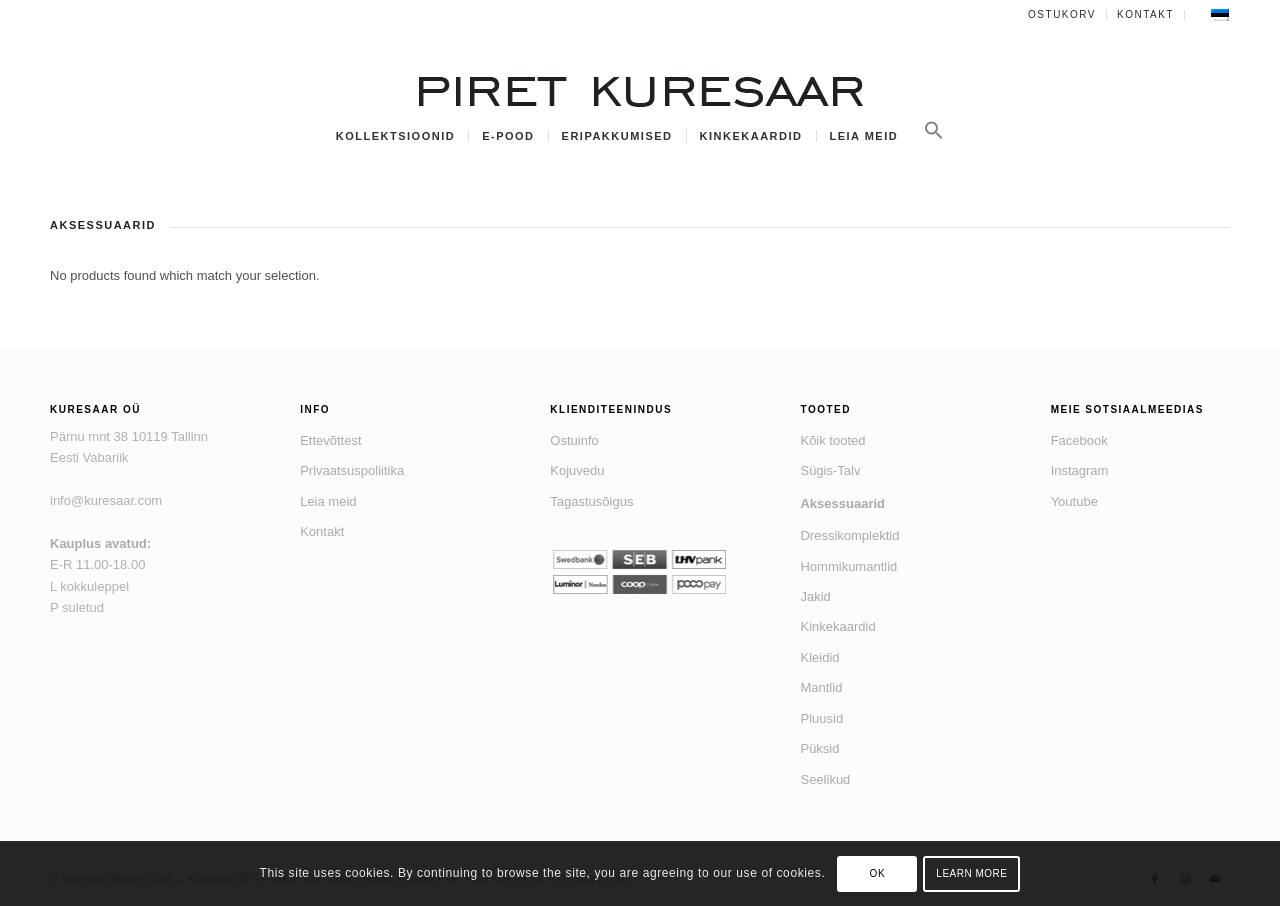 Image resolution: width=1280 pixels, height=906 pixels. I want to click on Kinkekaardid, so click(837, 626).